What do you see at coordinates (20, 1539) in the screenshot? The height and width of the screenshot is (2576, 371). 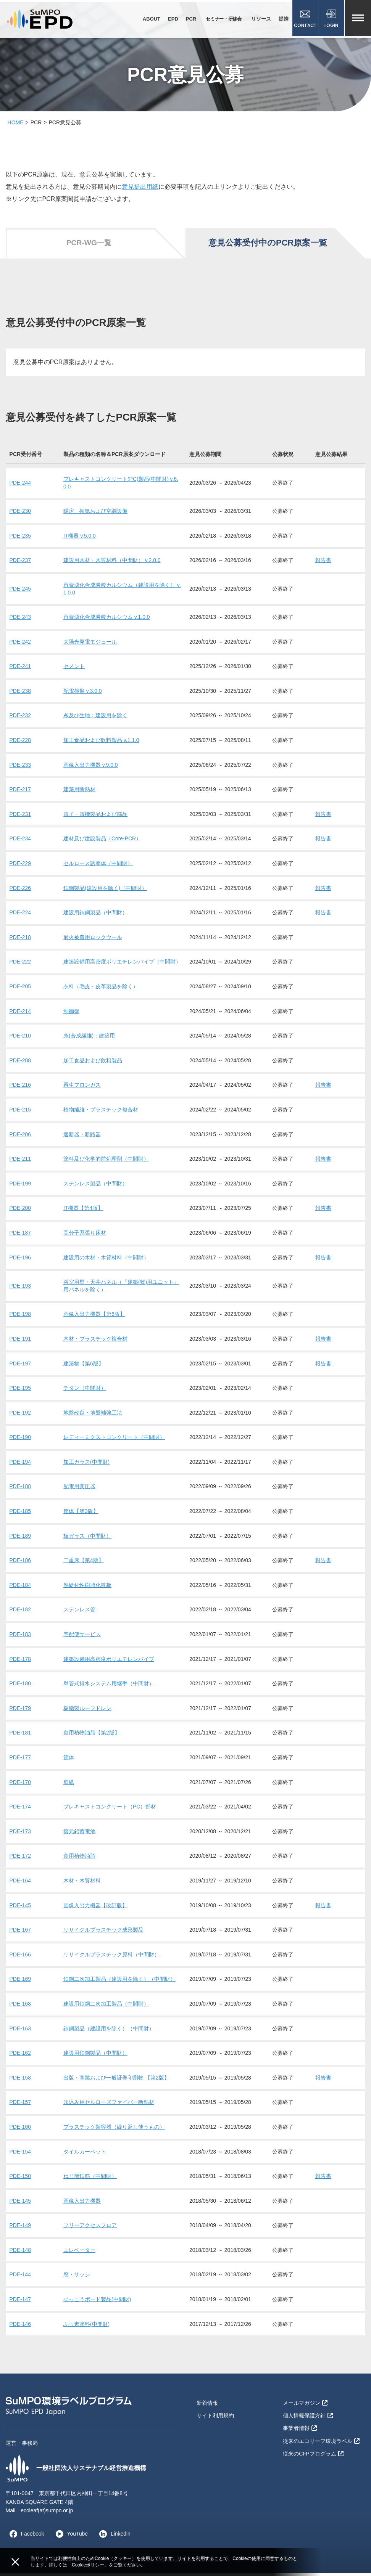 I see `PDE-189` at bounding box center [20, 1539].